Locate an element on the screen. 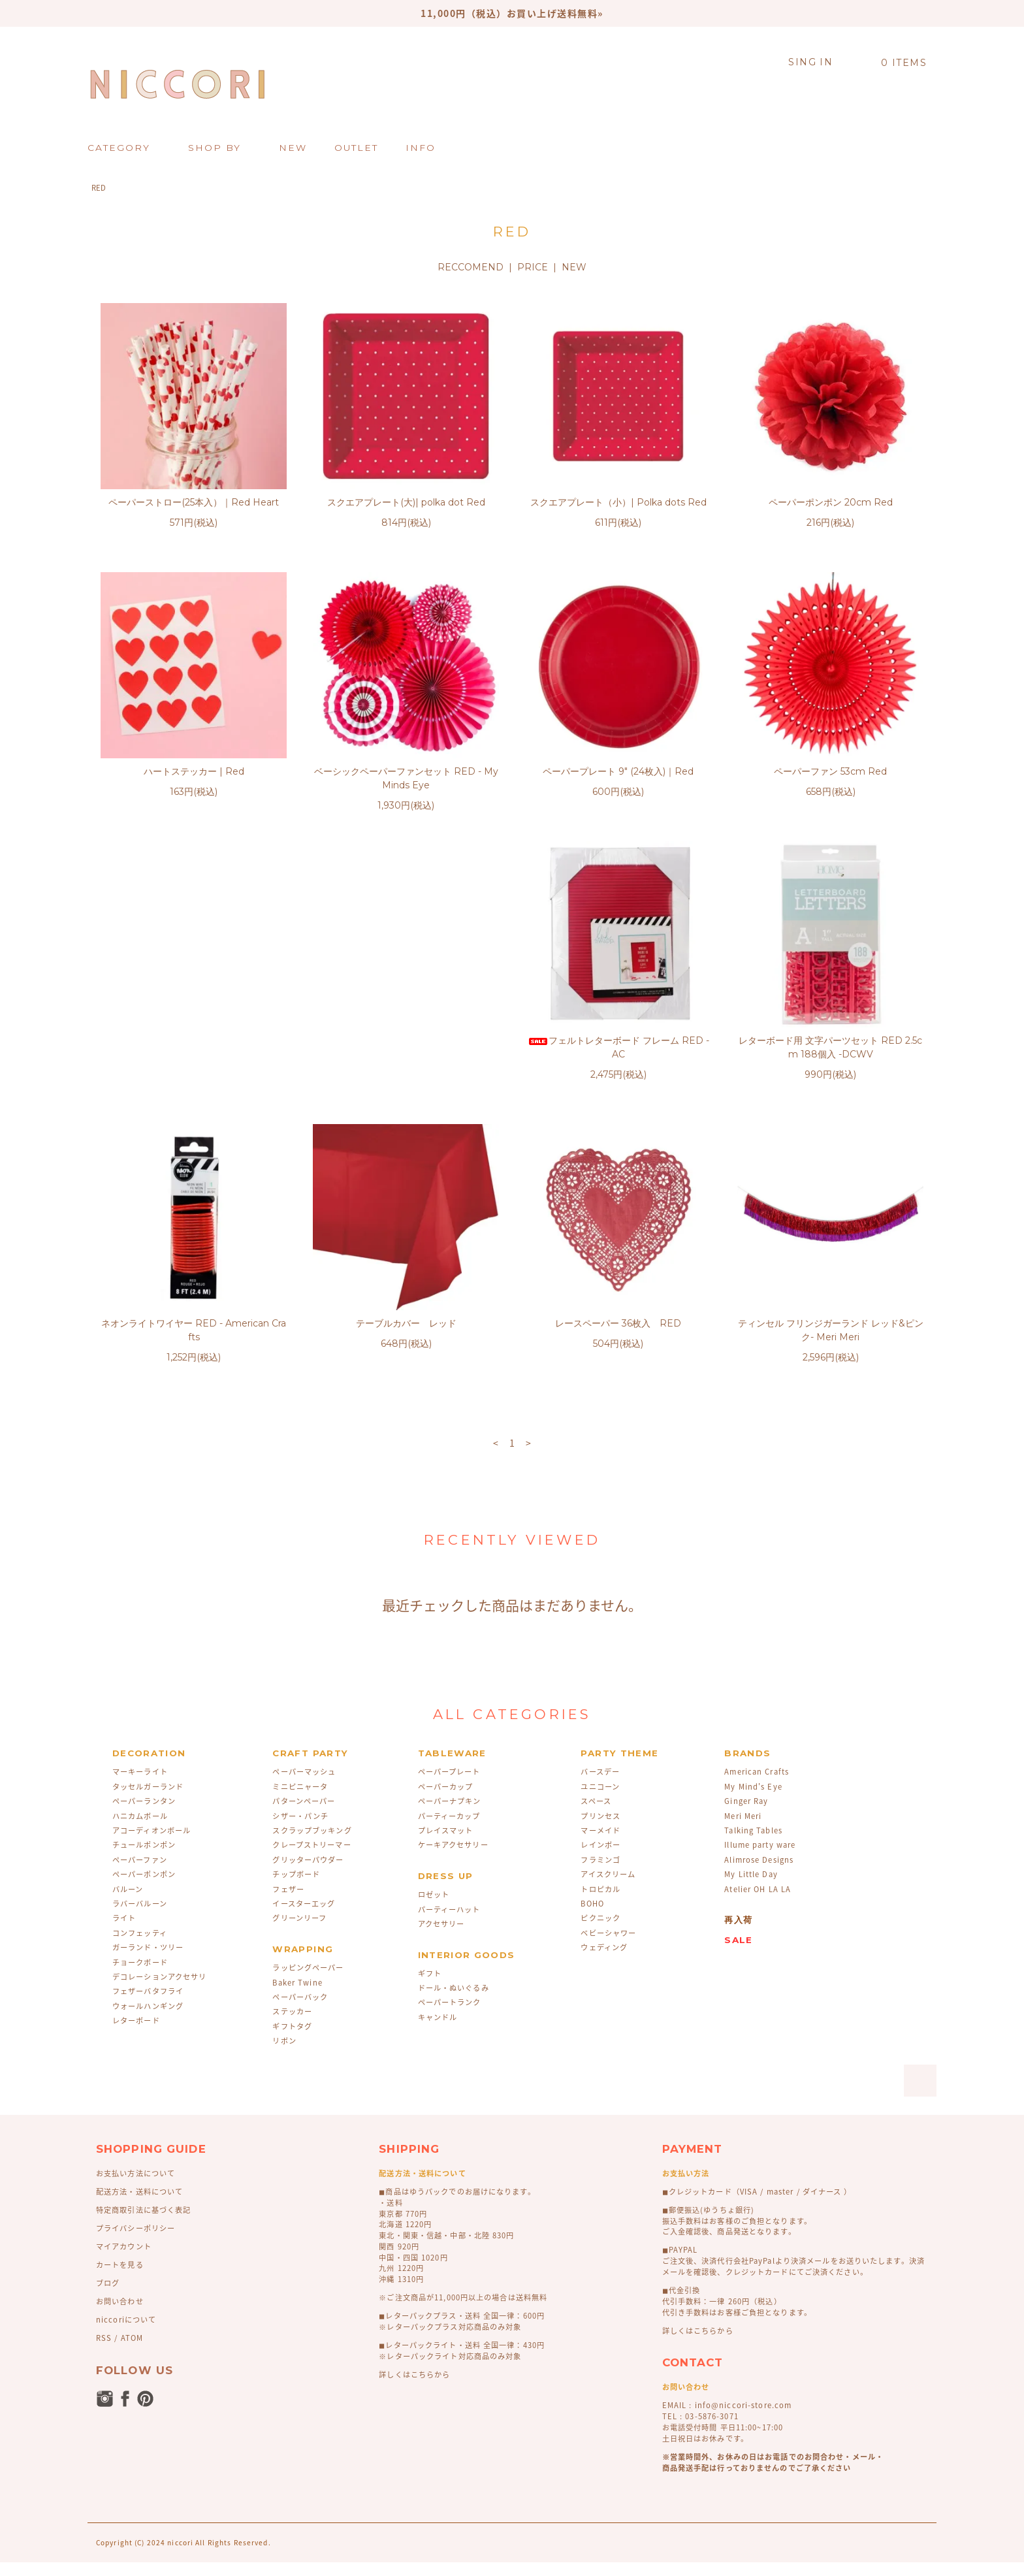 The width and height of the screenshot is (1024, 2576). ラッピングペーパー is located at coordinates (308, 1981).